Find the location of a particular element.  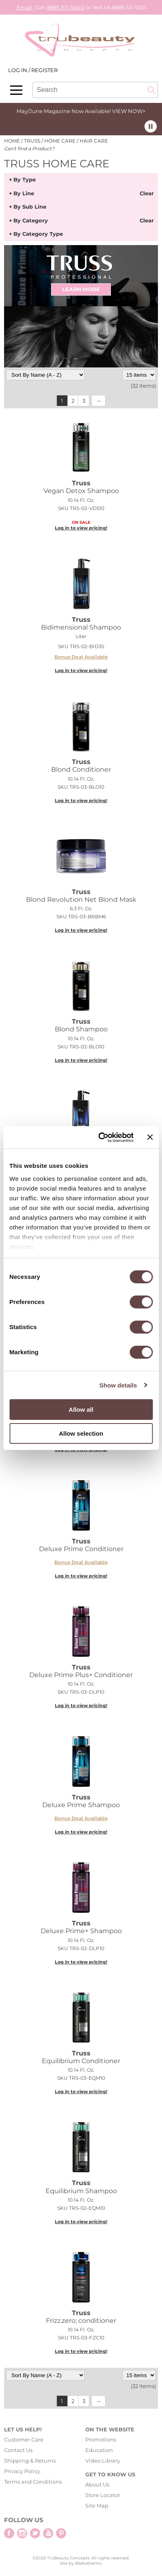

(888) 371-5040 is located at coordinates (65, 7).